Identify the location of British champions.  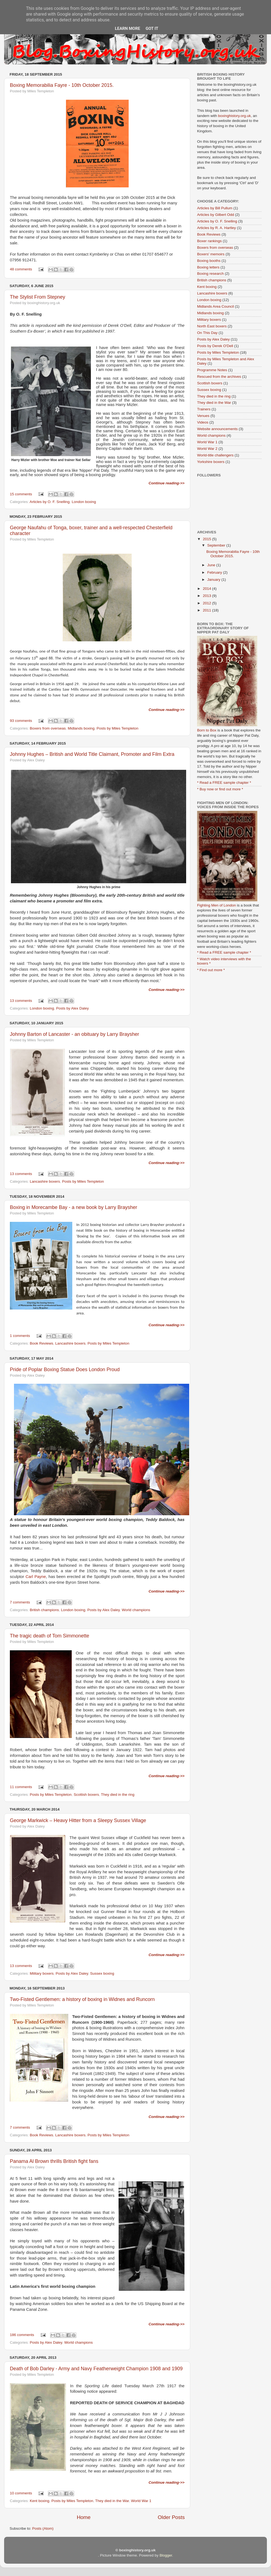
(44, 1610).